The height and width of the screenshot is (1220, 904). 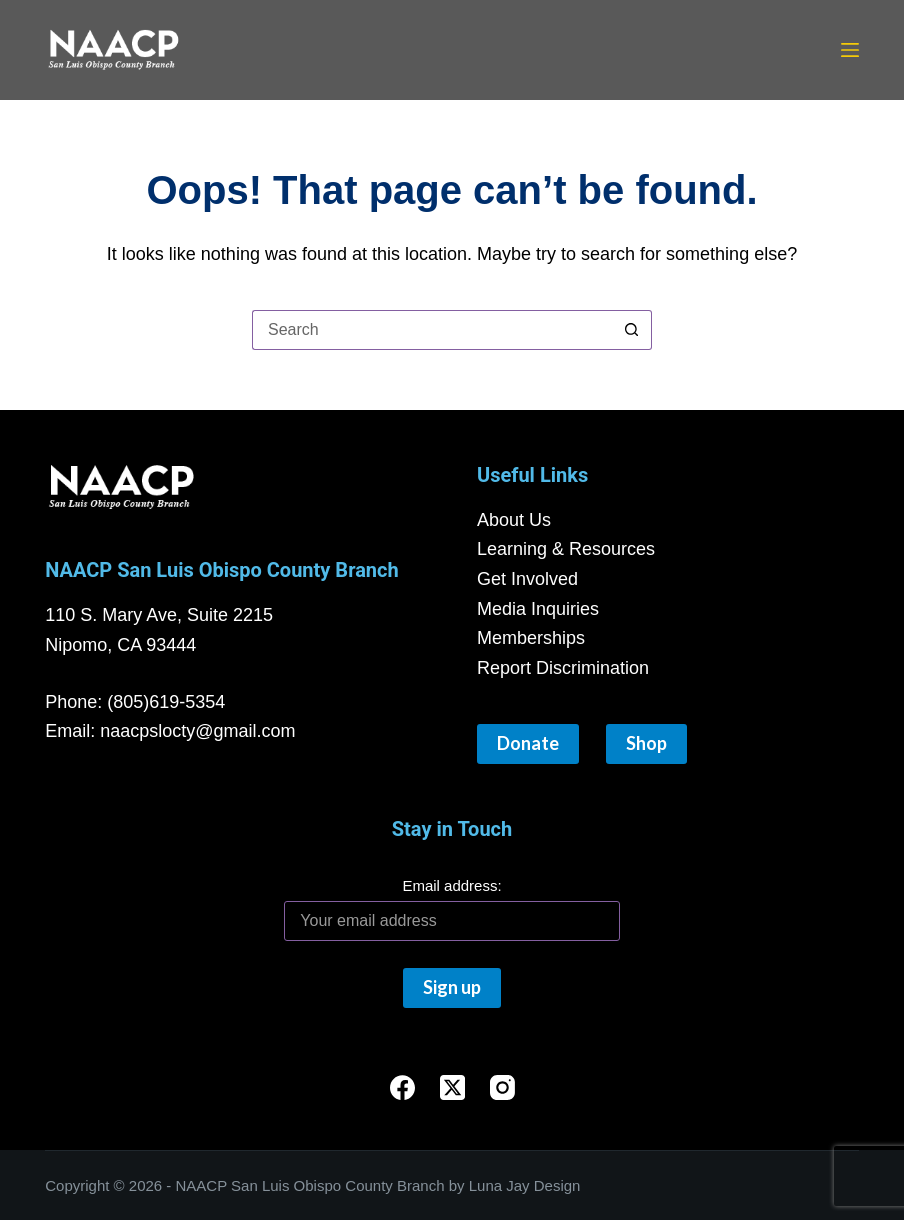 What do you see at coordinates (646, 743) in the screenshot?
I see `Shop` at bounding box center [646, 743].